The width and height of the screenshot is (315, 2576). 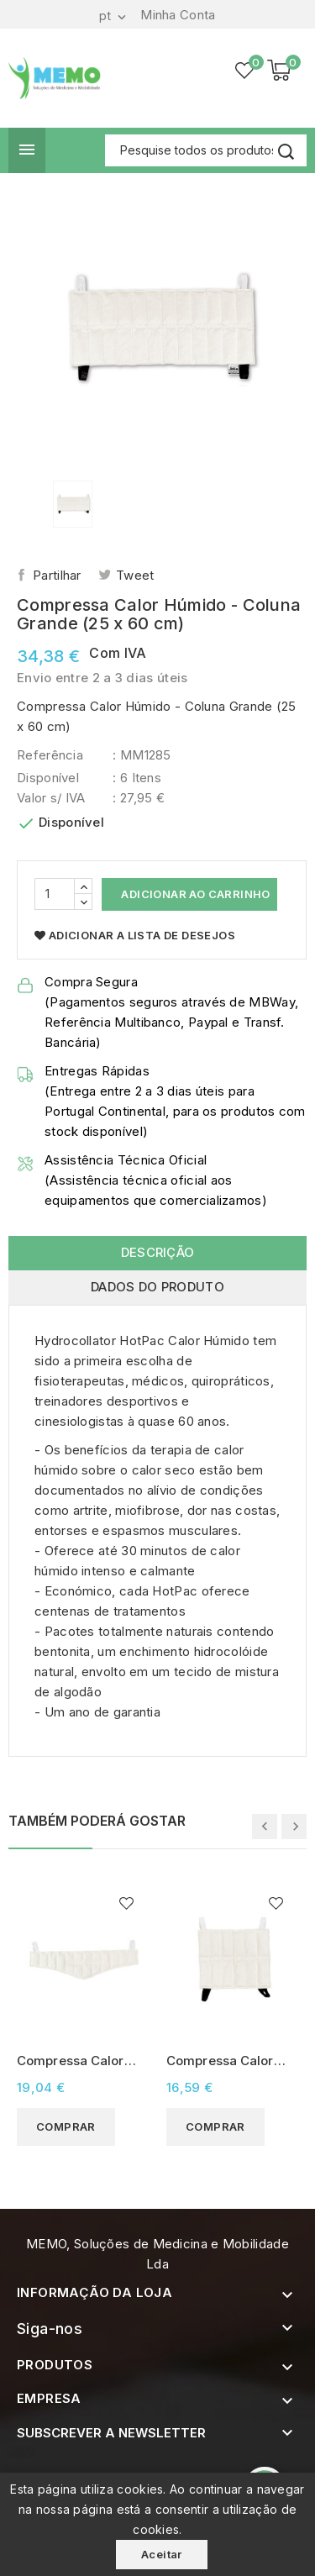 I want to click on Aceitar, so click(x=161, y=2554).